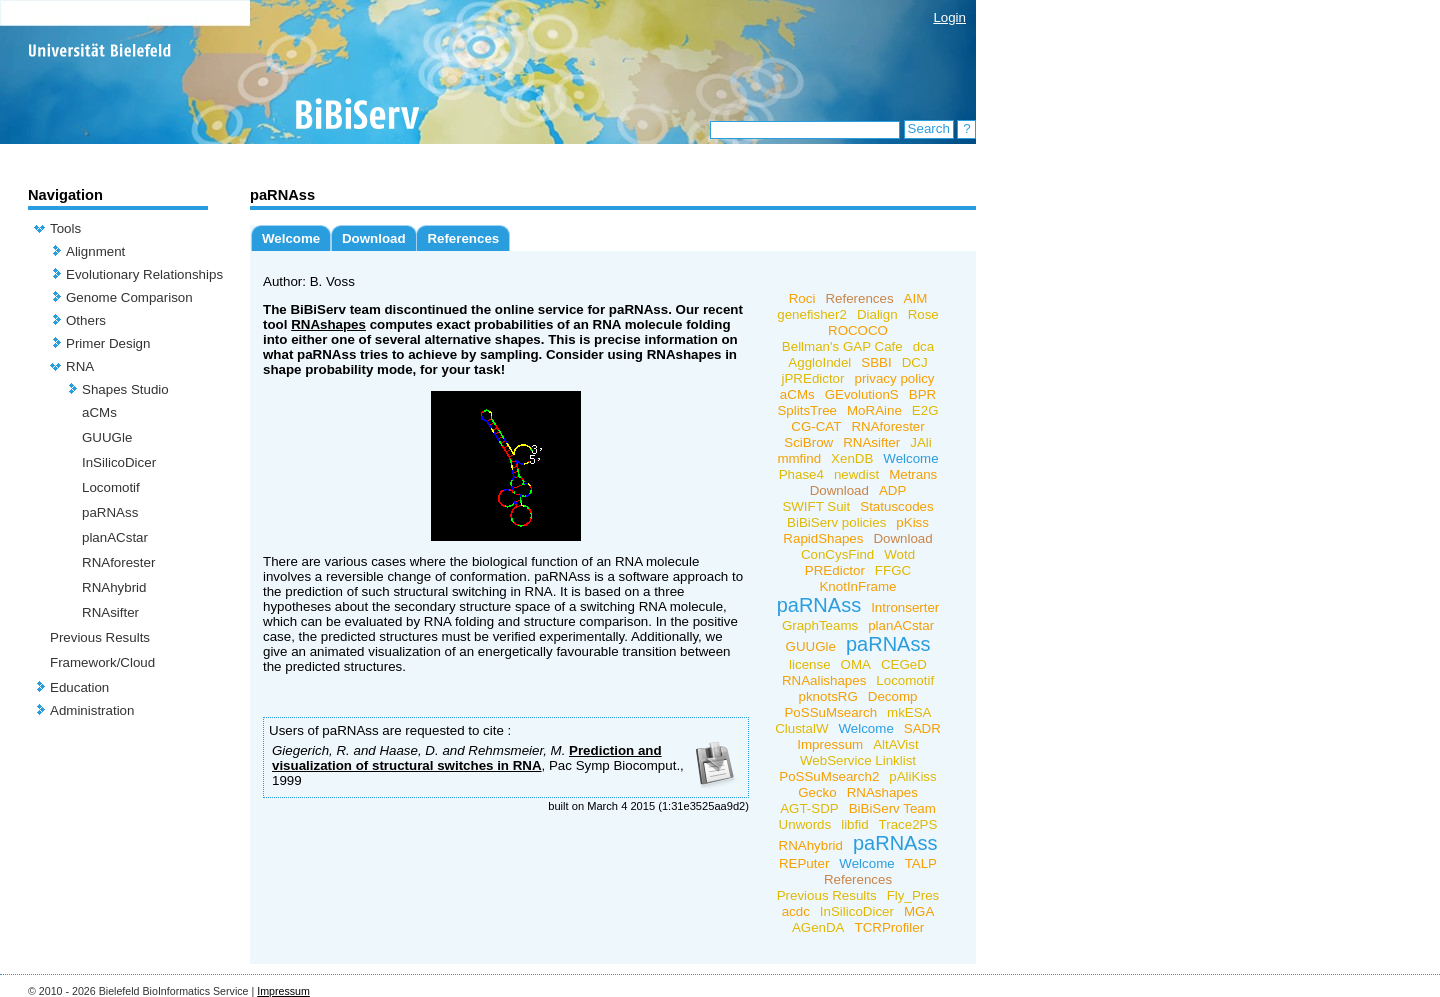 The height and width of the screenshot is (997, 1440). I want to click on Shapes Studio, so click(125, 389).